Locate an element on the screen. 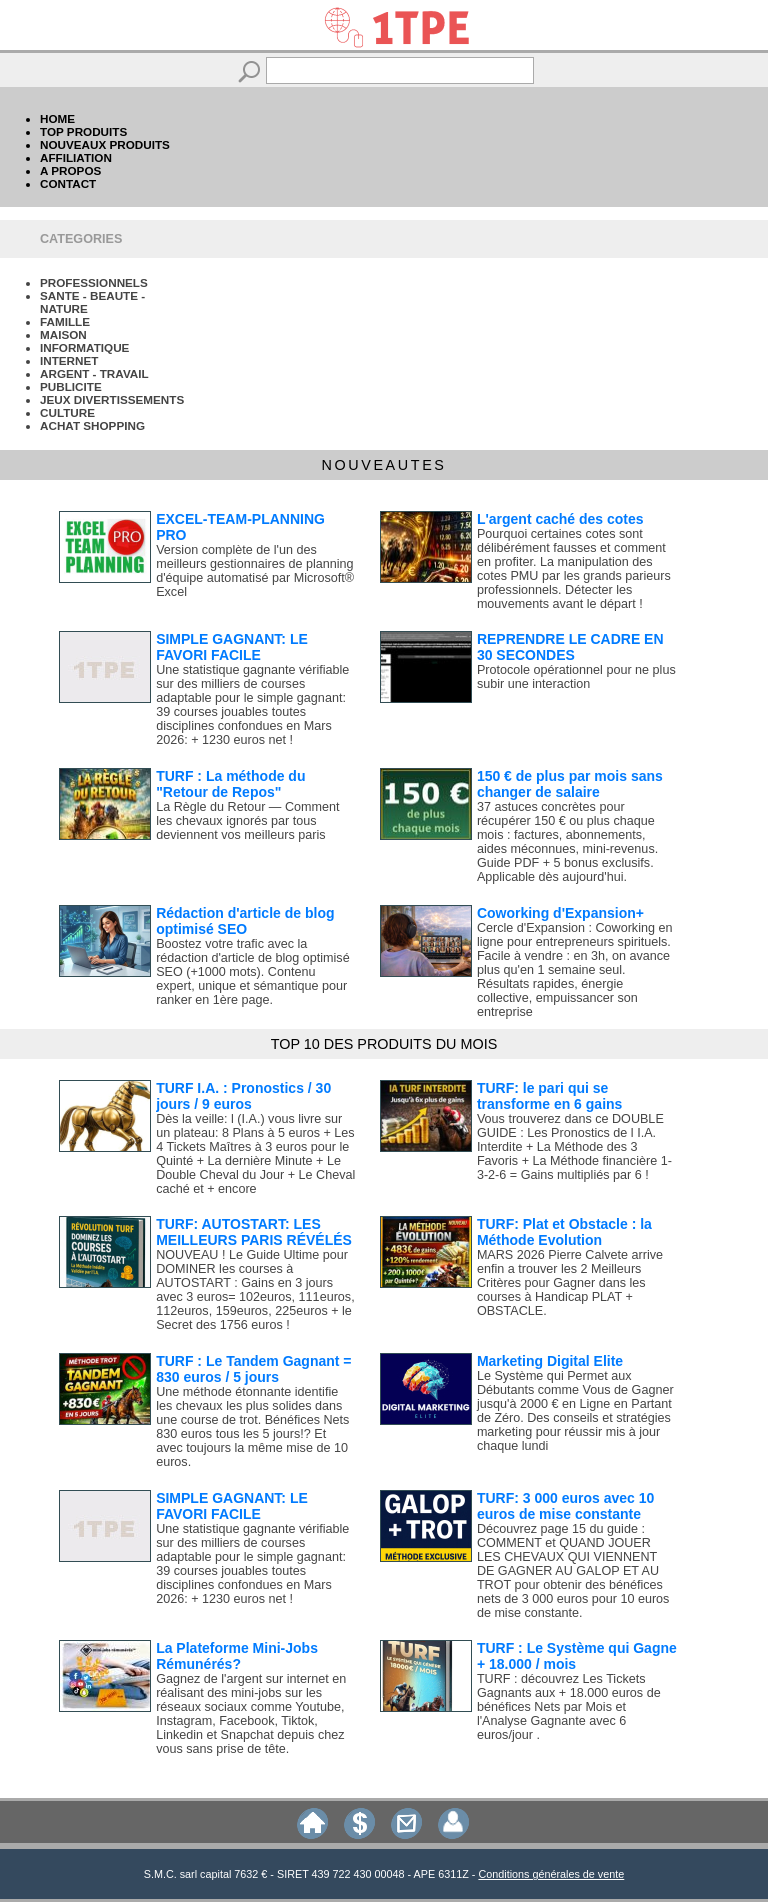 The image size is (768, 1902). HOME is located at coordinates (57, 118).